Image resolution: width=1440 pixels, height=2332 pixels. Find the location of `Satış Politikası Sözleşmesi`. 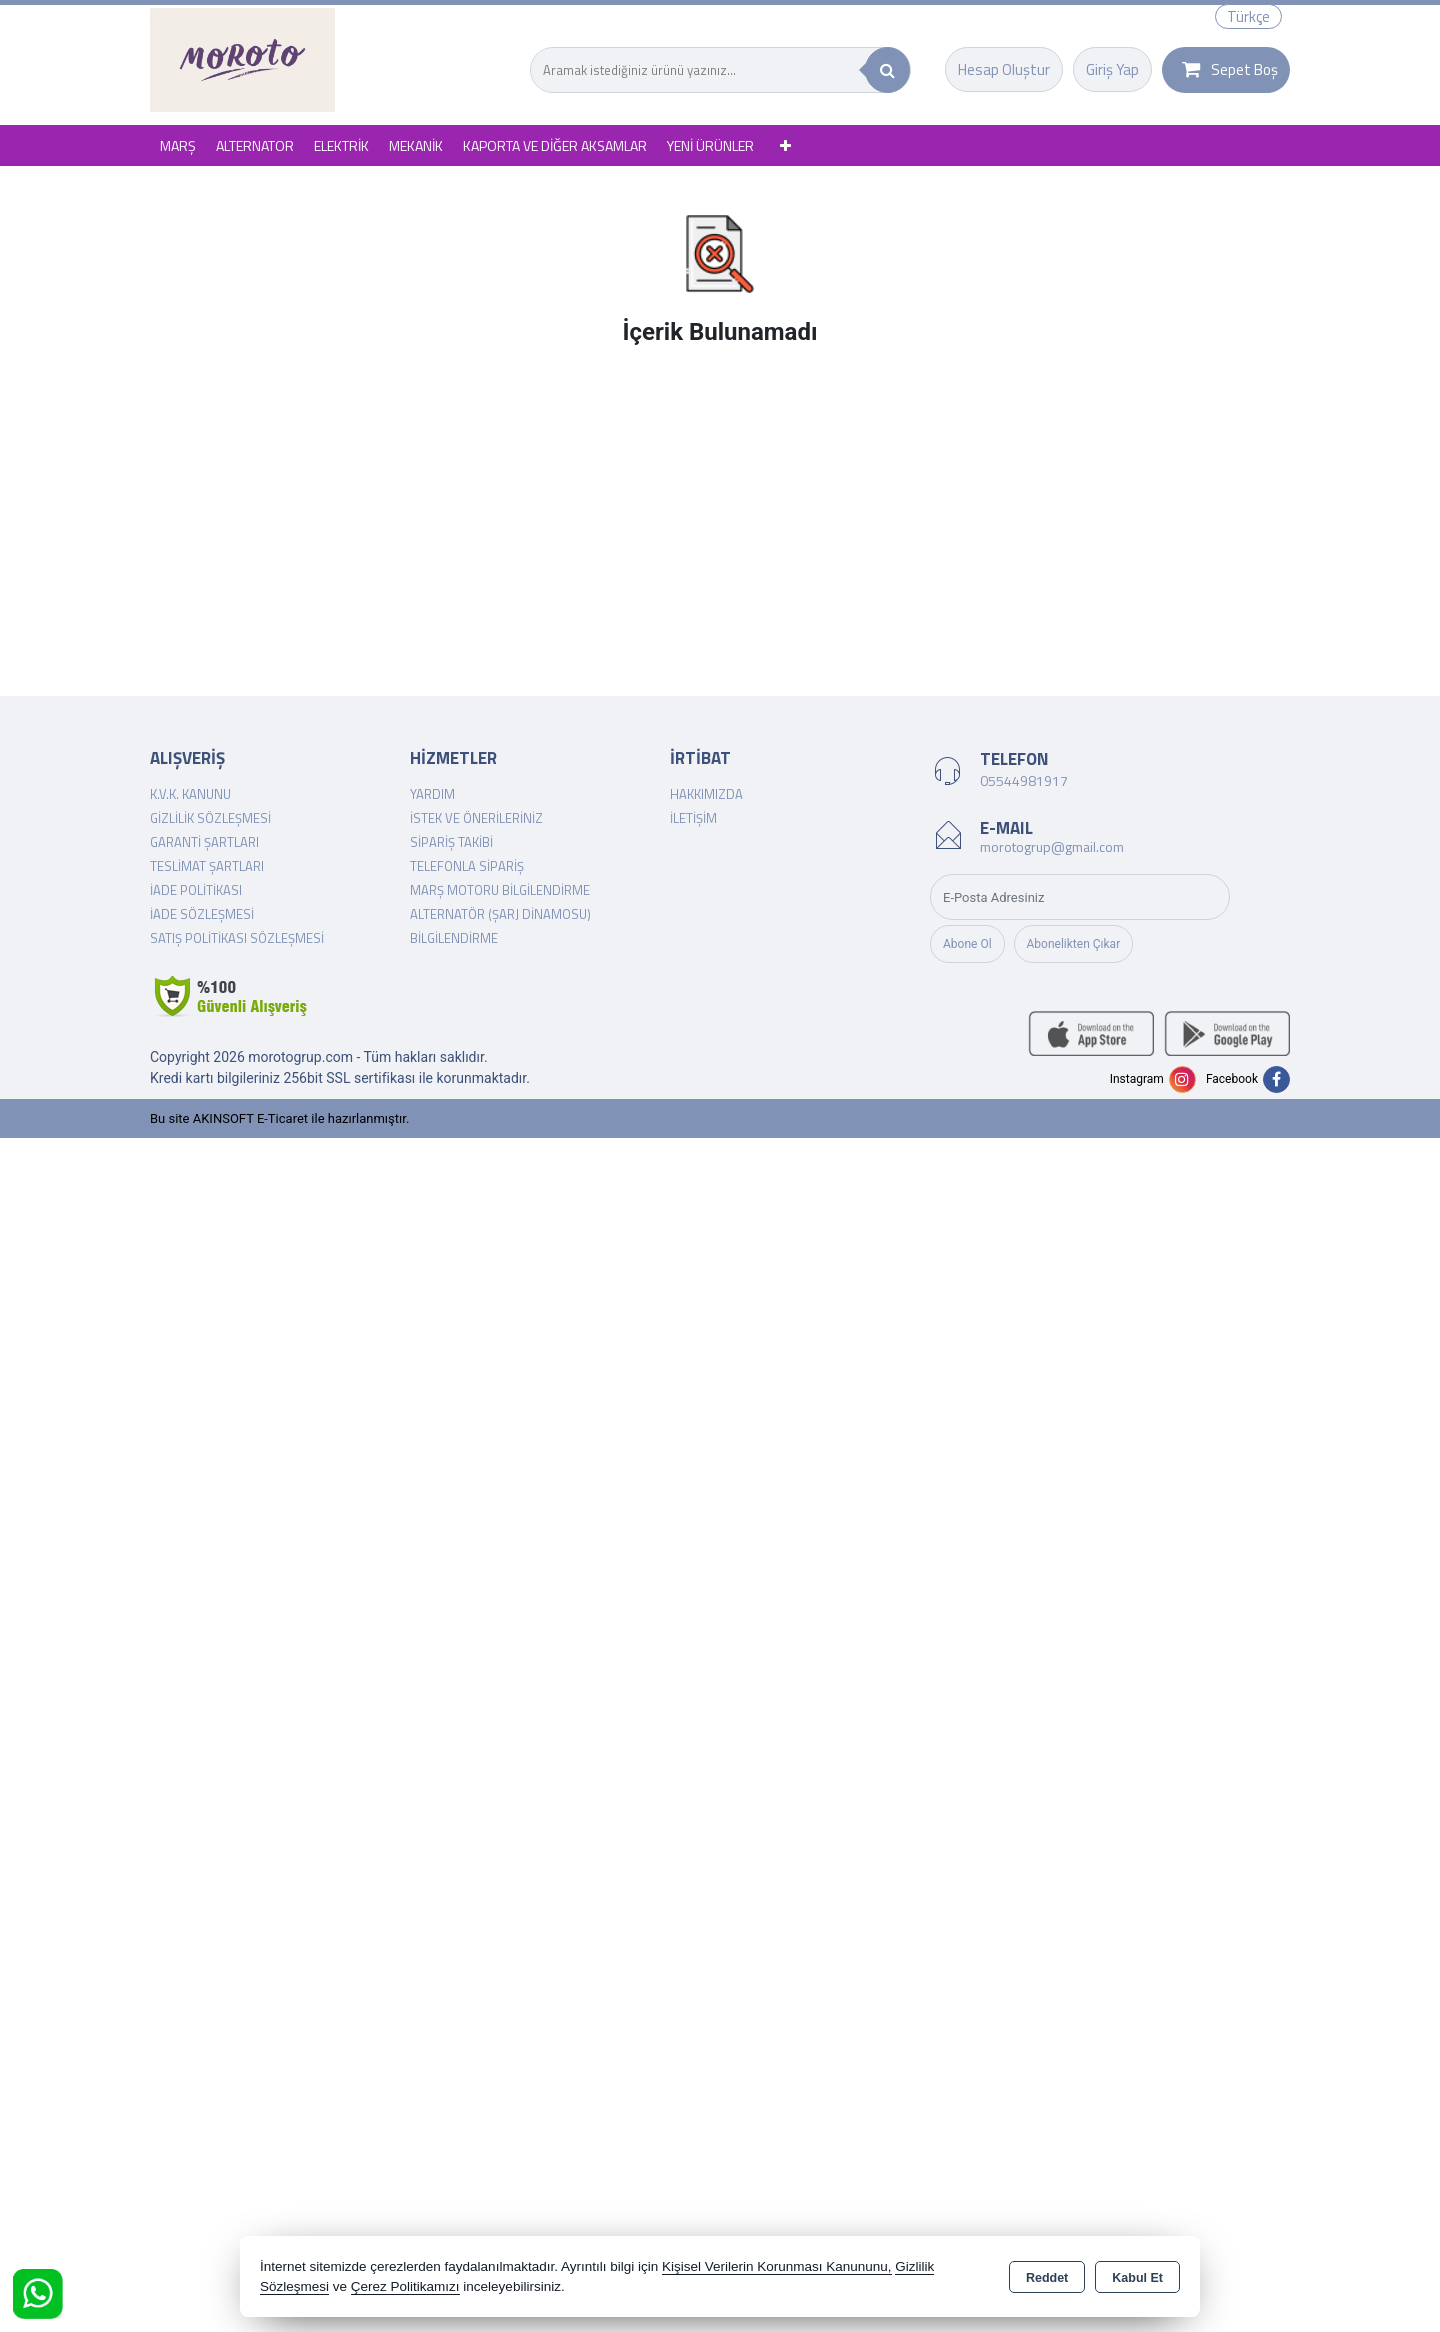

Satış Politikası Sözleşmesi is located at coordinates (237, 938).